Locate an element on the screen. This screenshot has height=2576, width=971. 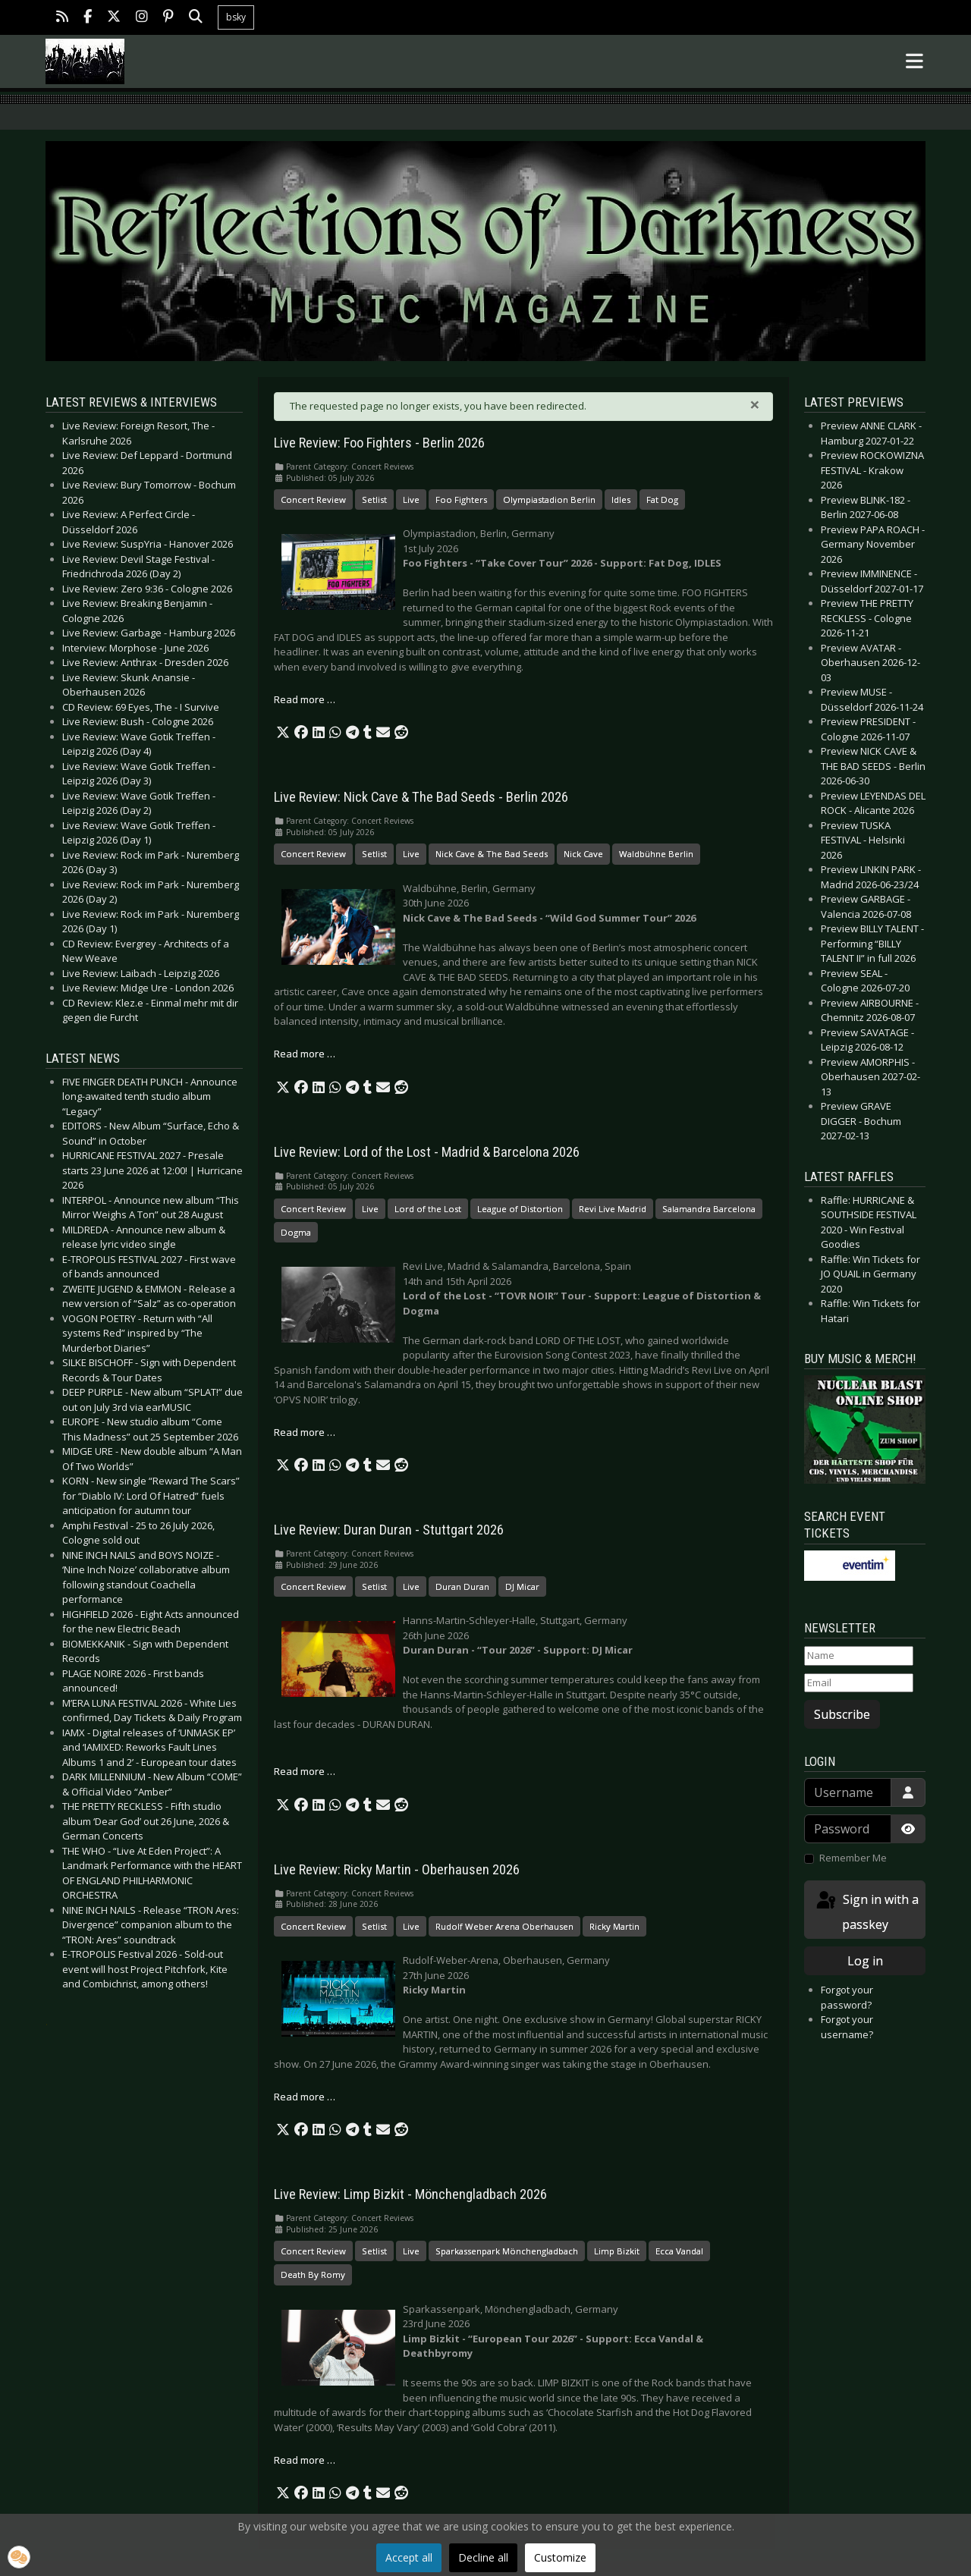
[button] is located at coordinates (283, 733).